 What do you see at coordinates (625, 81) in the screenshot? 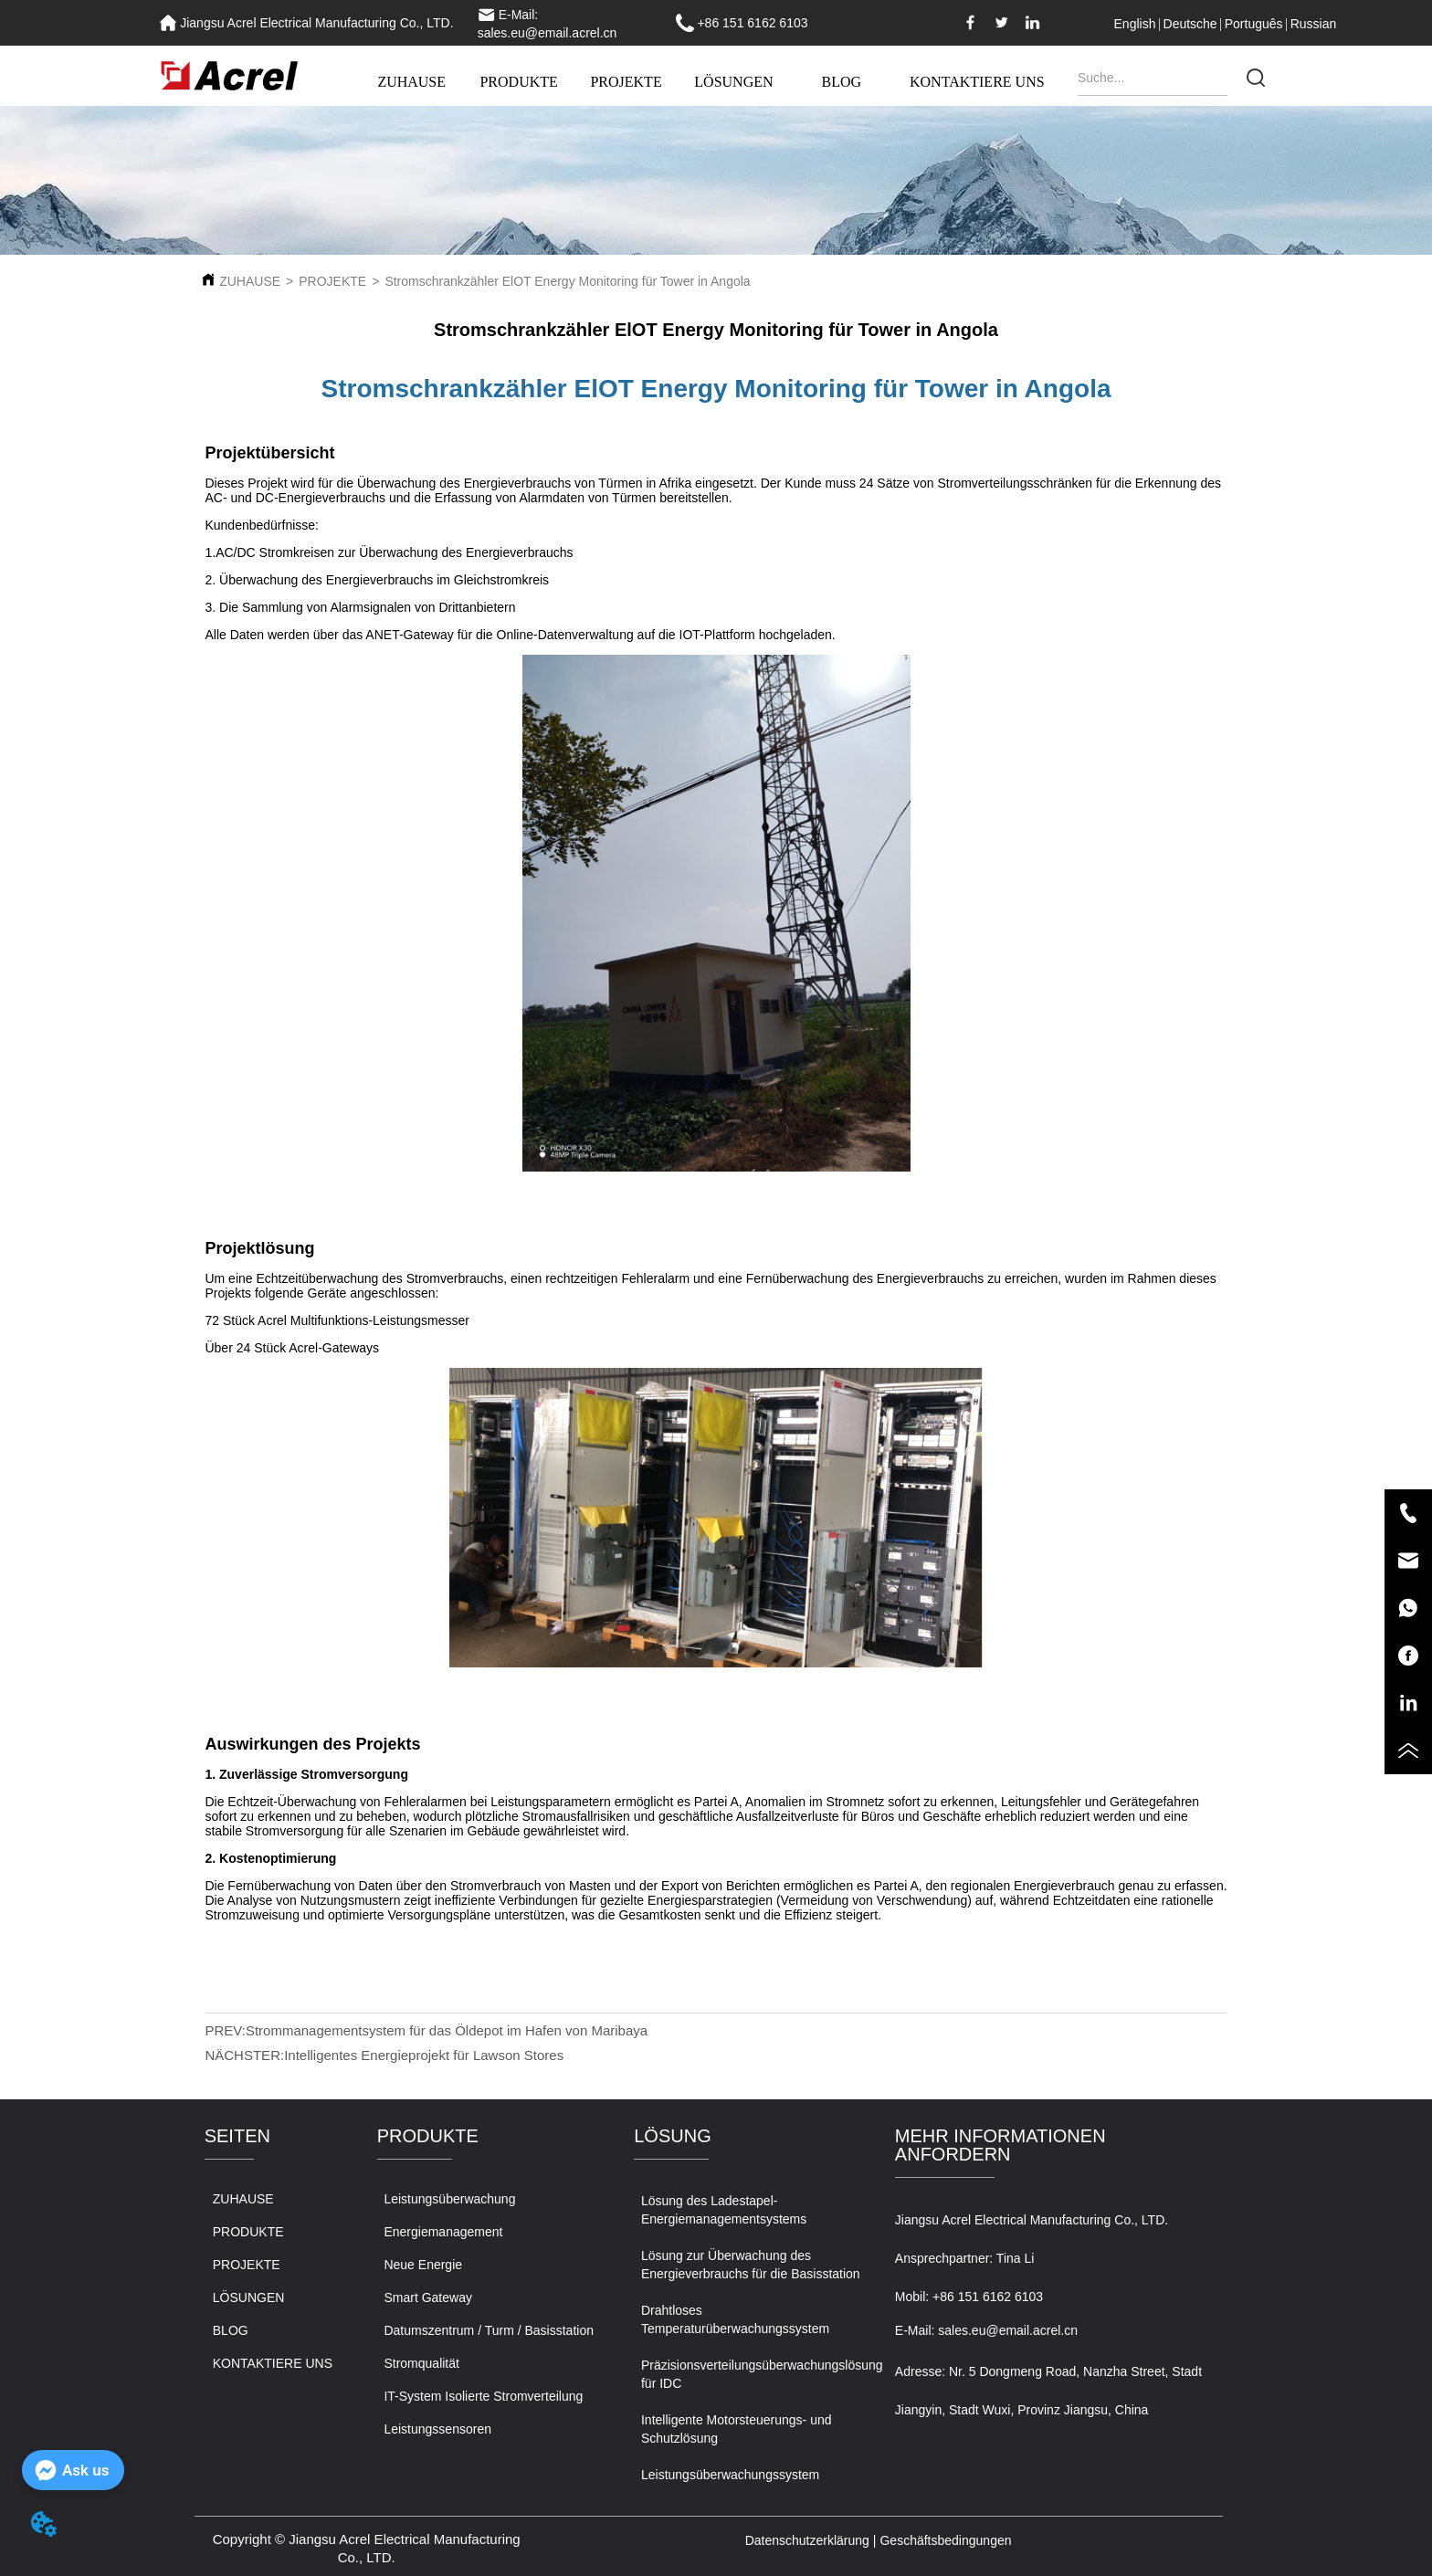
I see `PROJEKTE` at bounding box center [625, 81].